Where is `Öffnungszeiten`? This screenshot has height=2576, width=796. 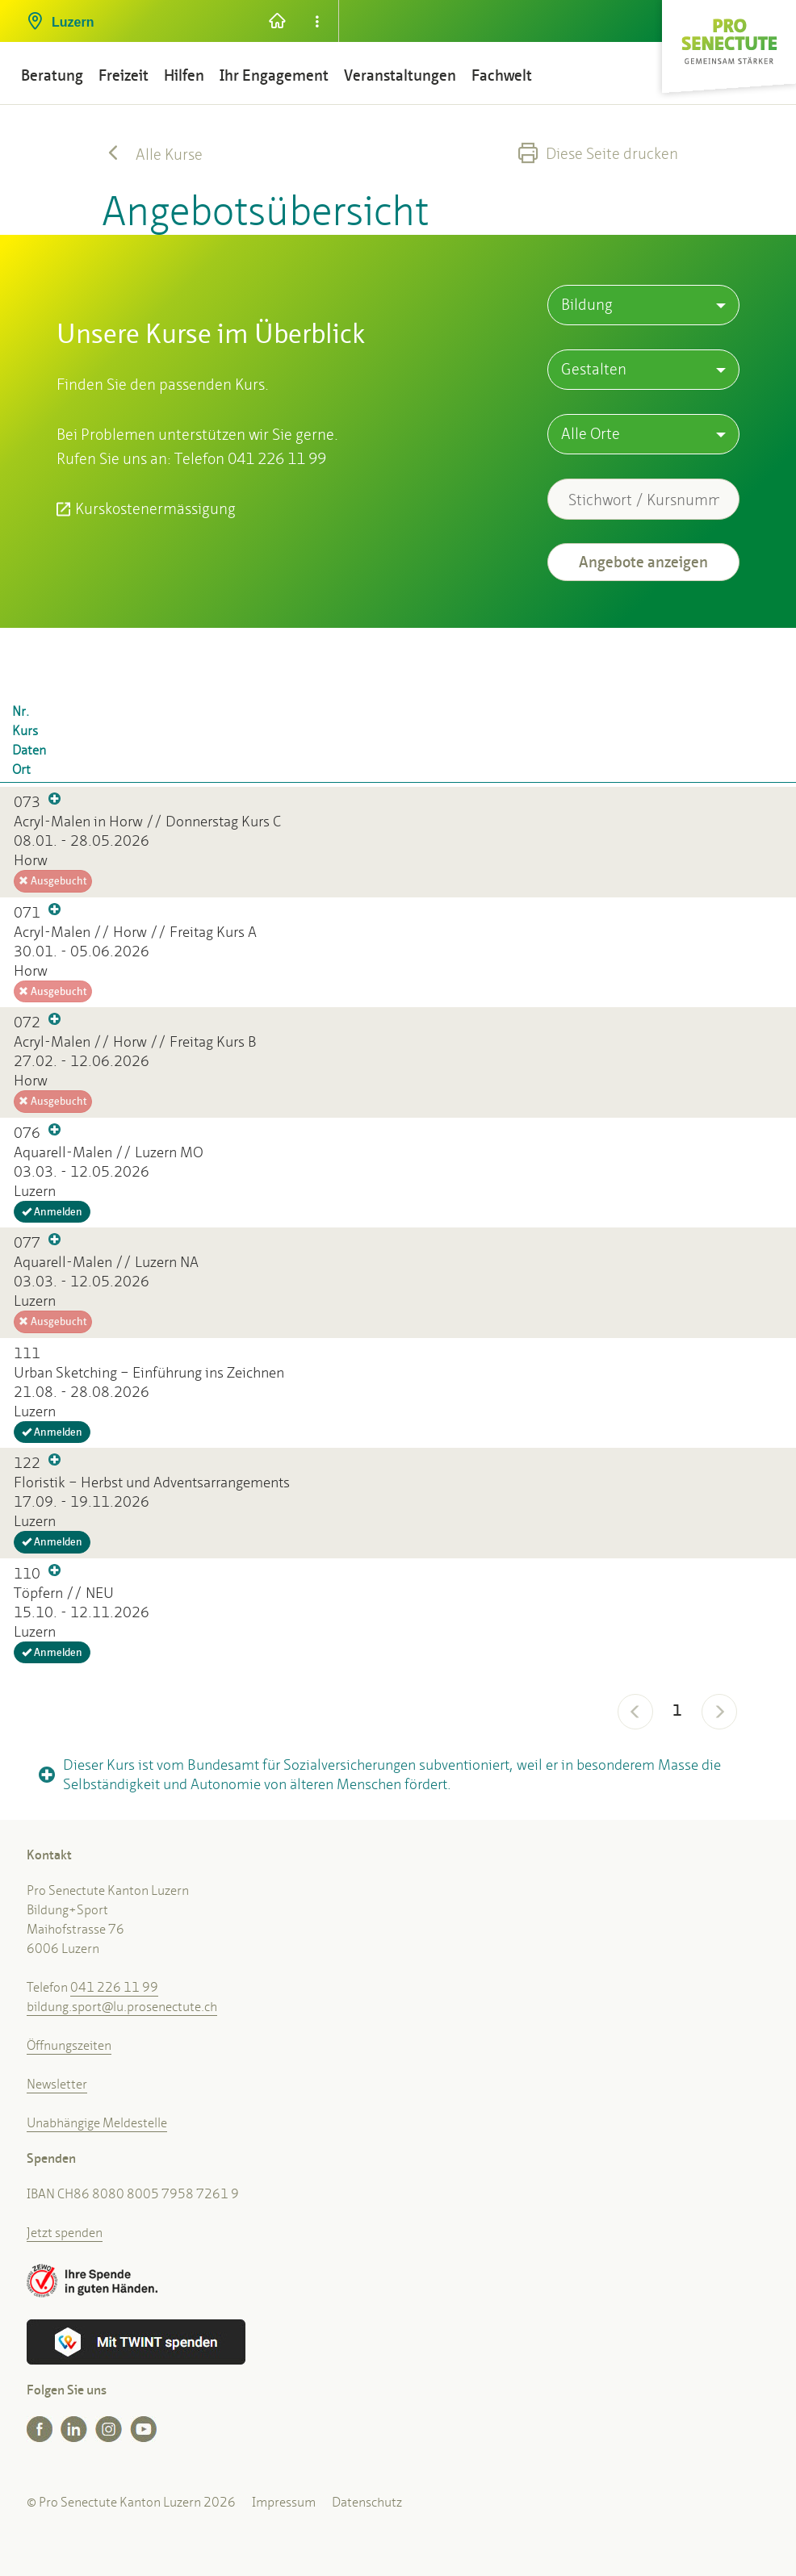
Öffnungszeiten is located at coordinates (69, 2045).